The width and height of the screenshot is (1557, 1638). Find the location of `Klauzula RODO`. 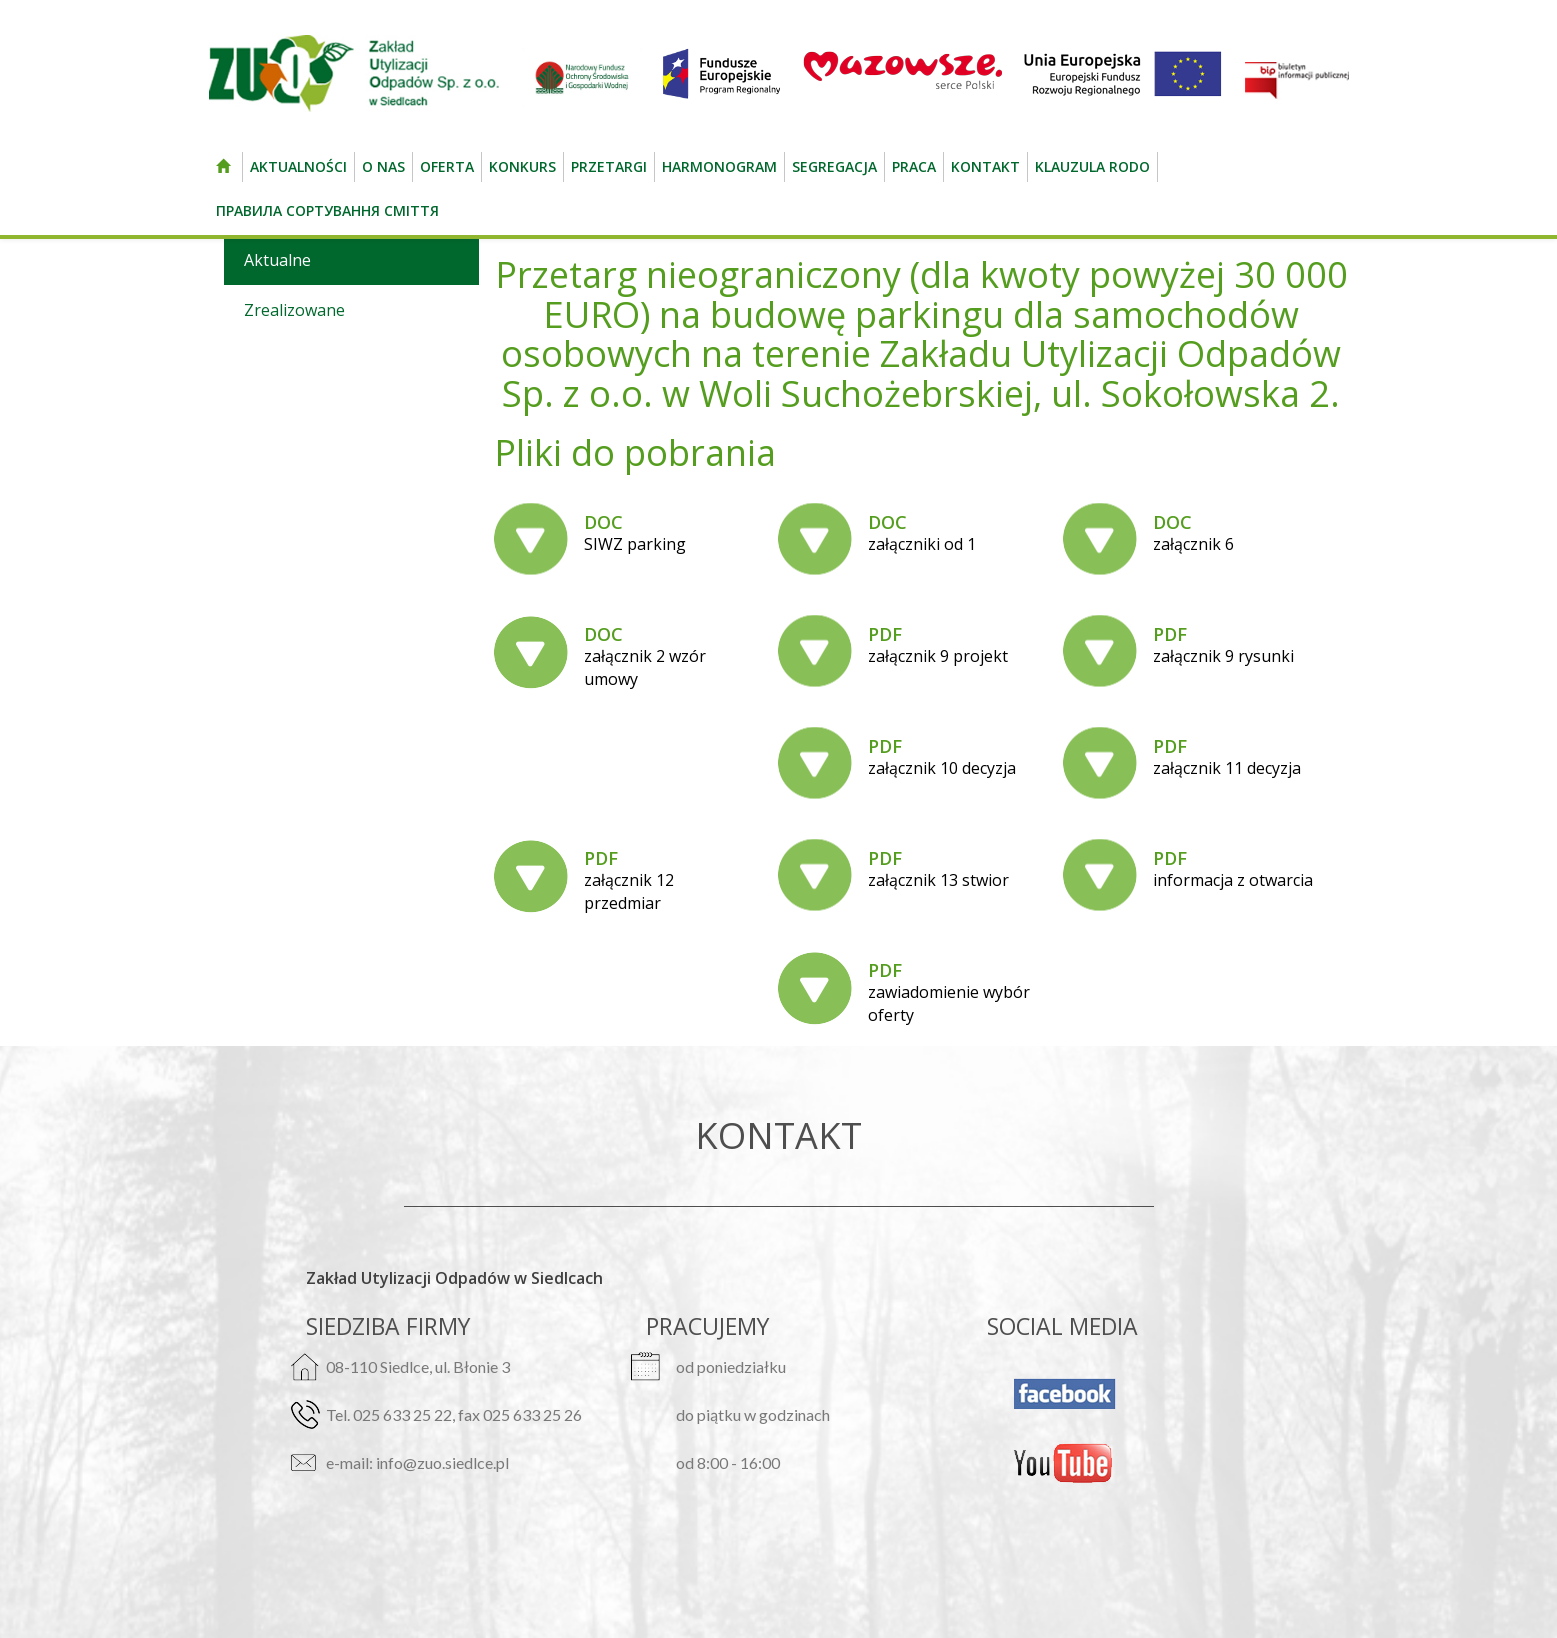

Klauzula RODO is located at coordinates (1092, 166).